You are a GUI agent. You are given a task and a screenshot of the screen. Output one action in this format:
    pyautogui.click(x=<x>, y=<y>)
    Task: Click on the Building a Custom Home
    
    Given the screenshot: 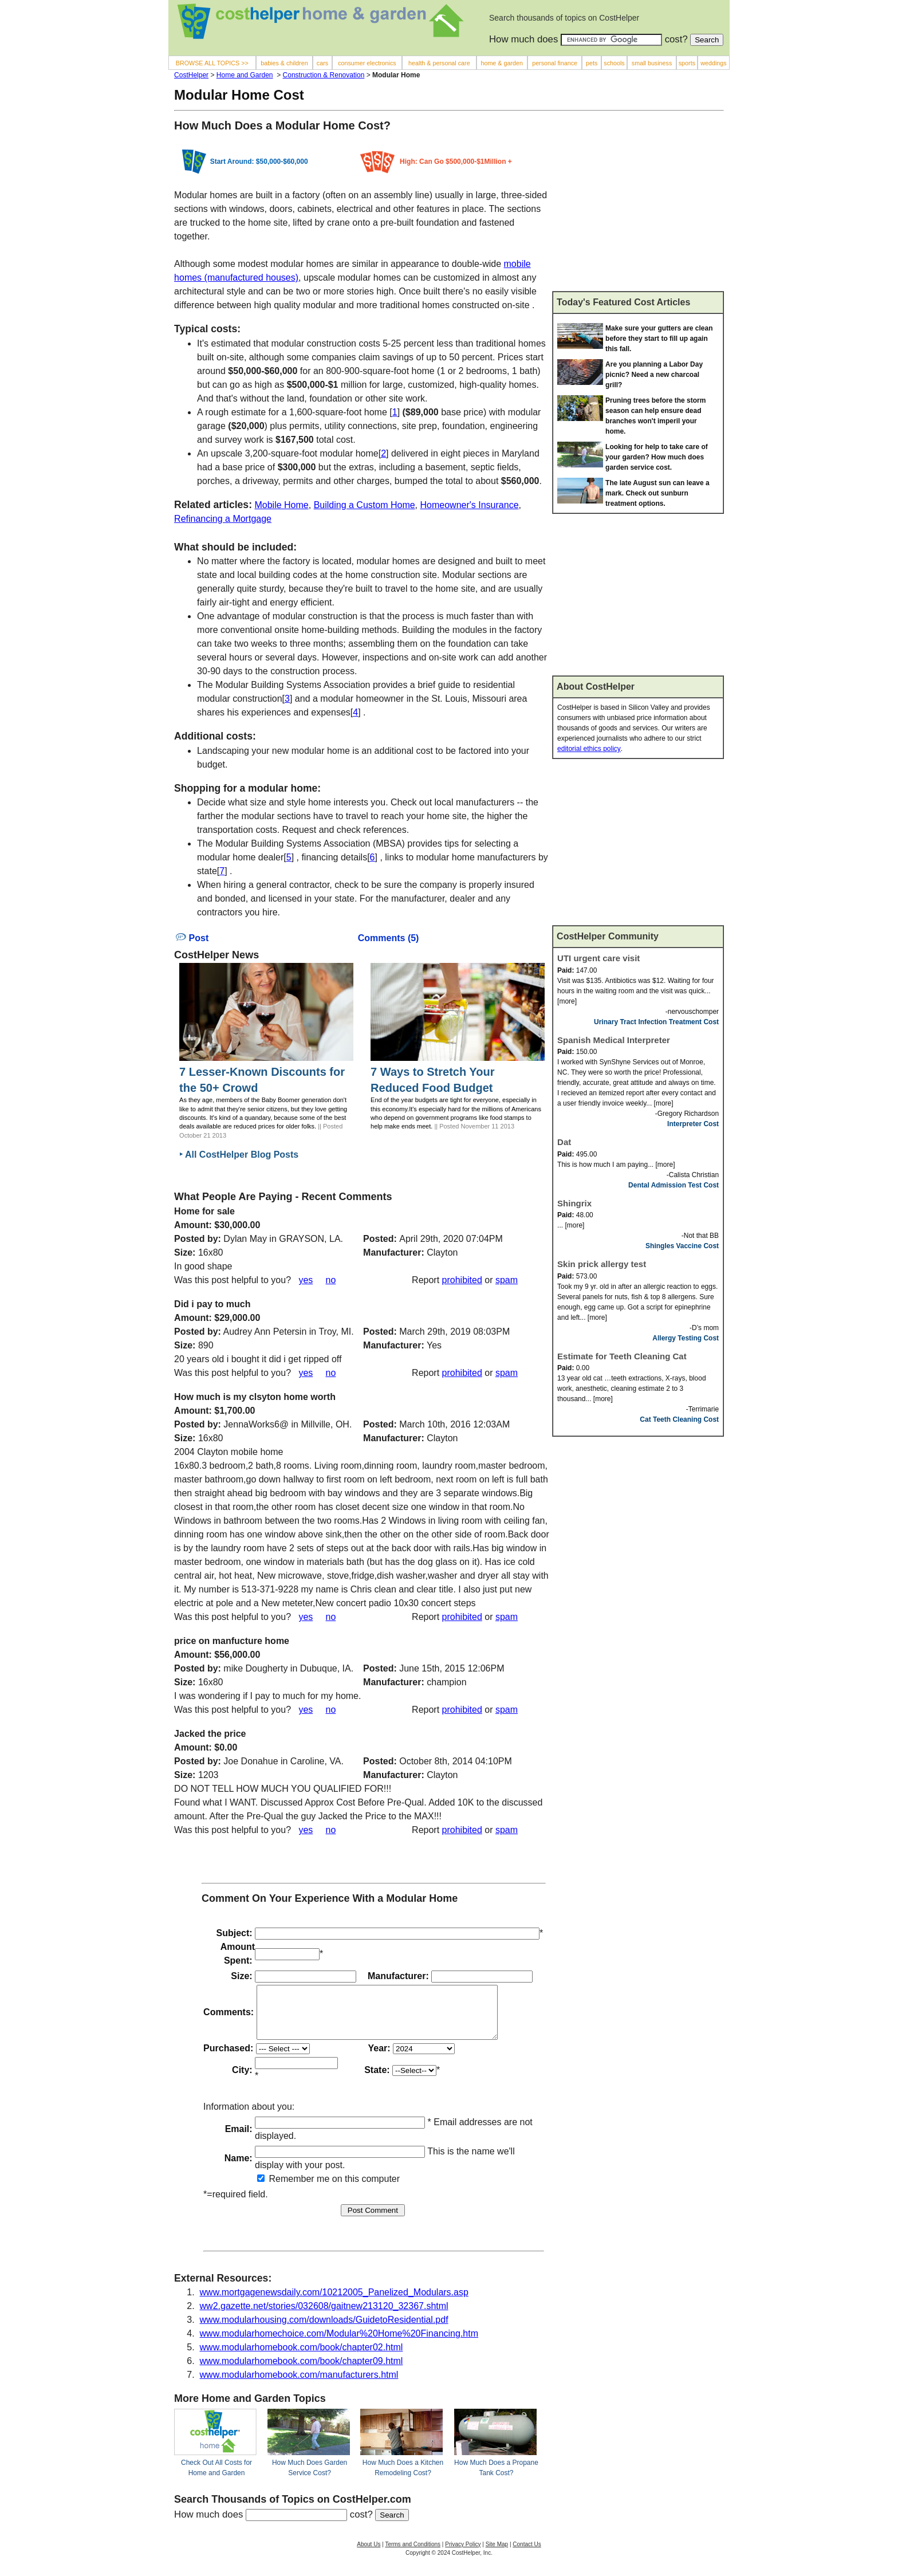 What is the action you would take?
    pyautogui.click(x=364, y=505)
    